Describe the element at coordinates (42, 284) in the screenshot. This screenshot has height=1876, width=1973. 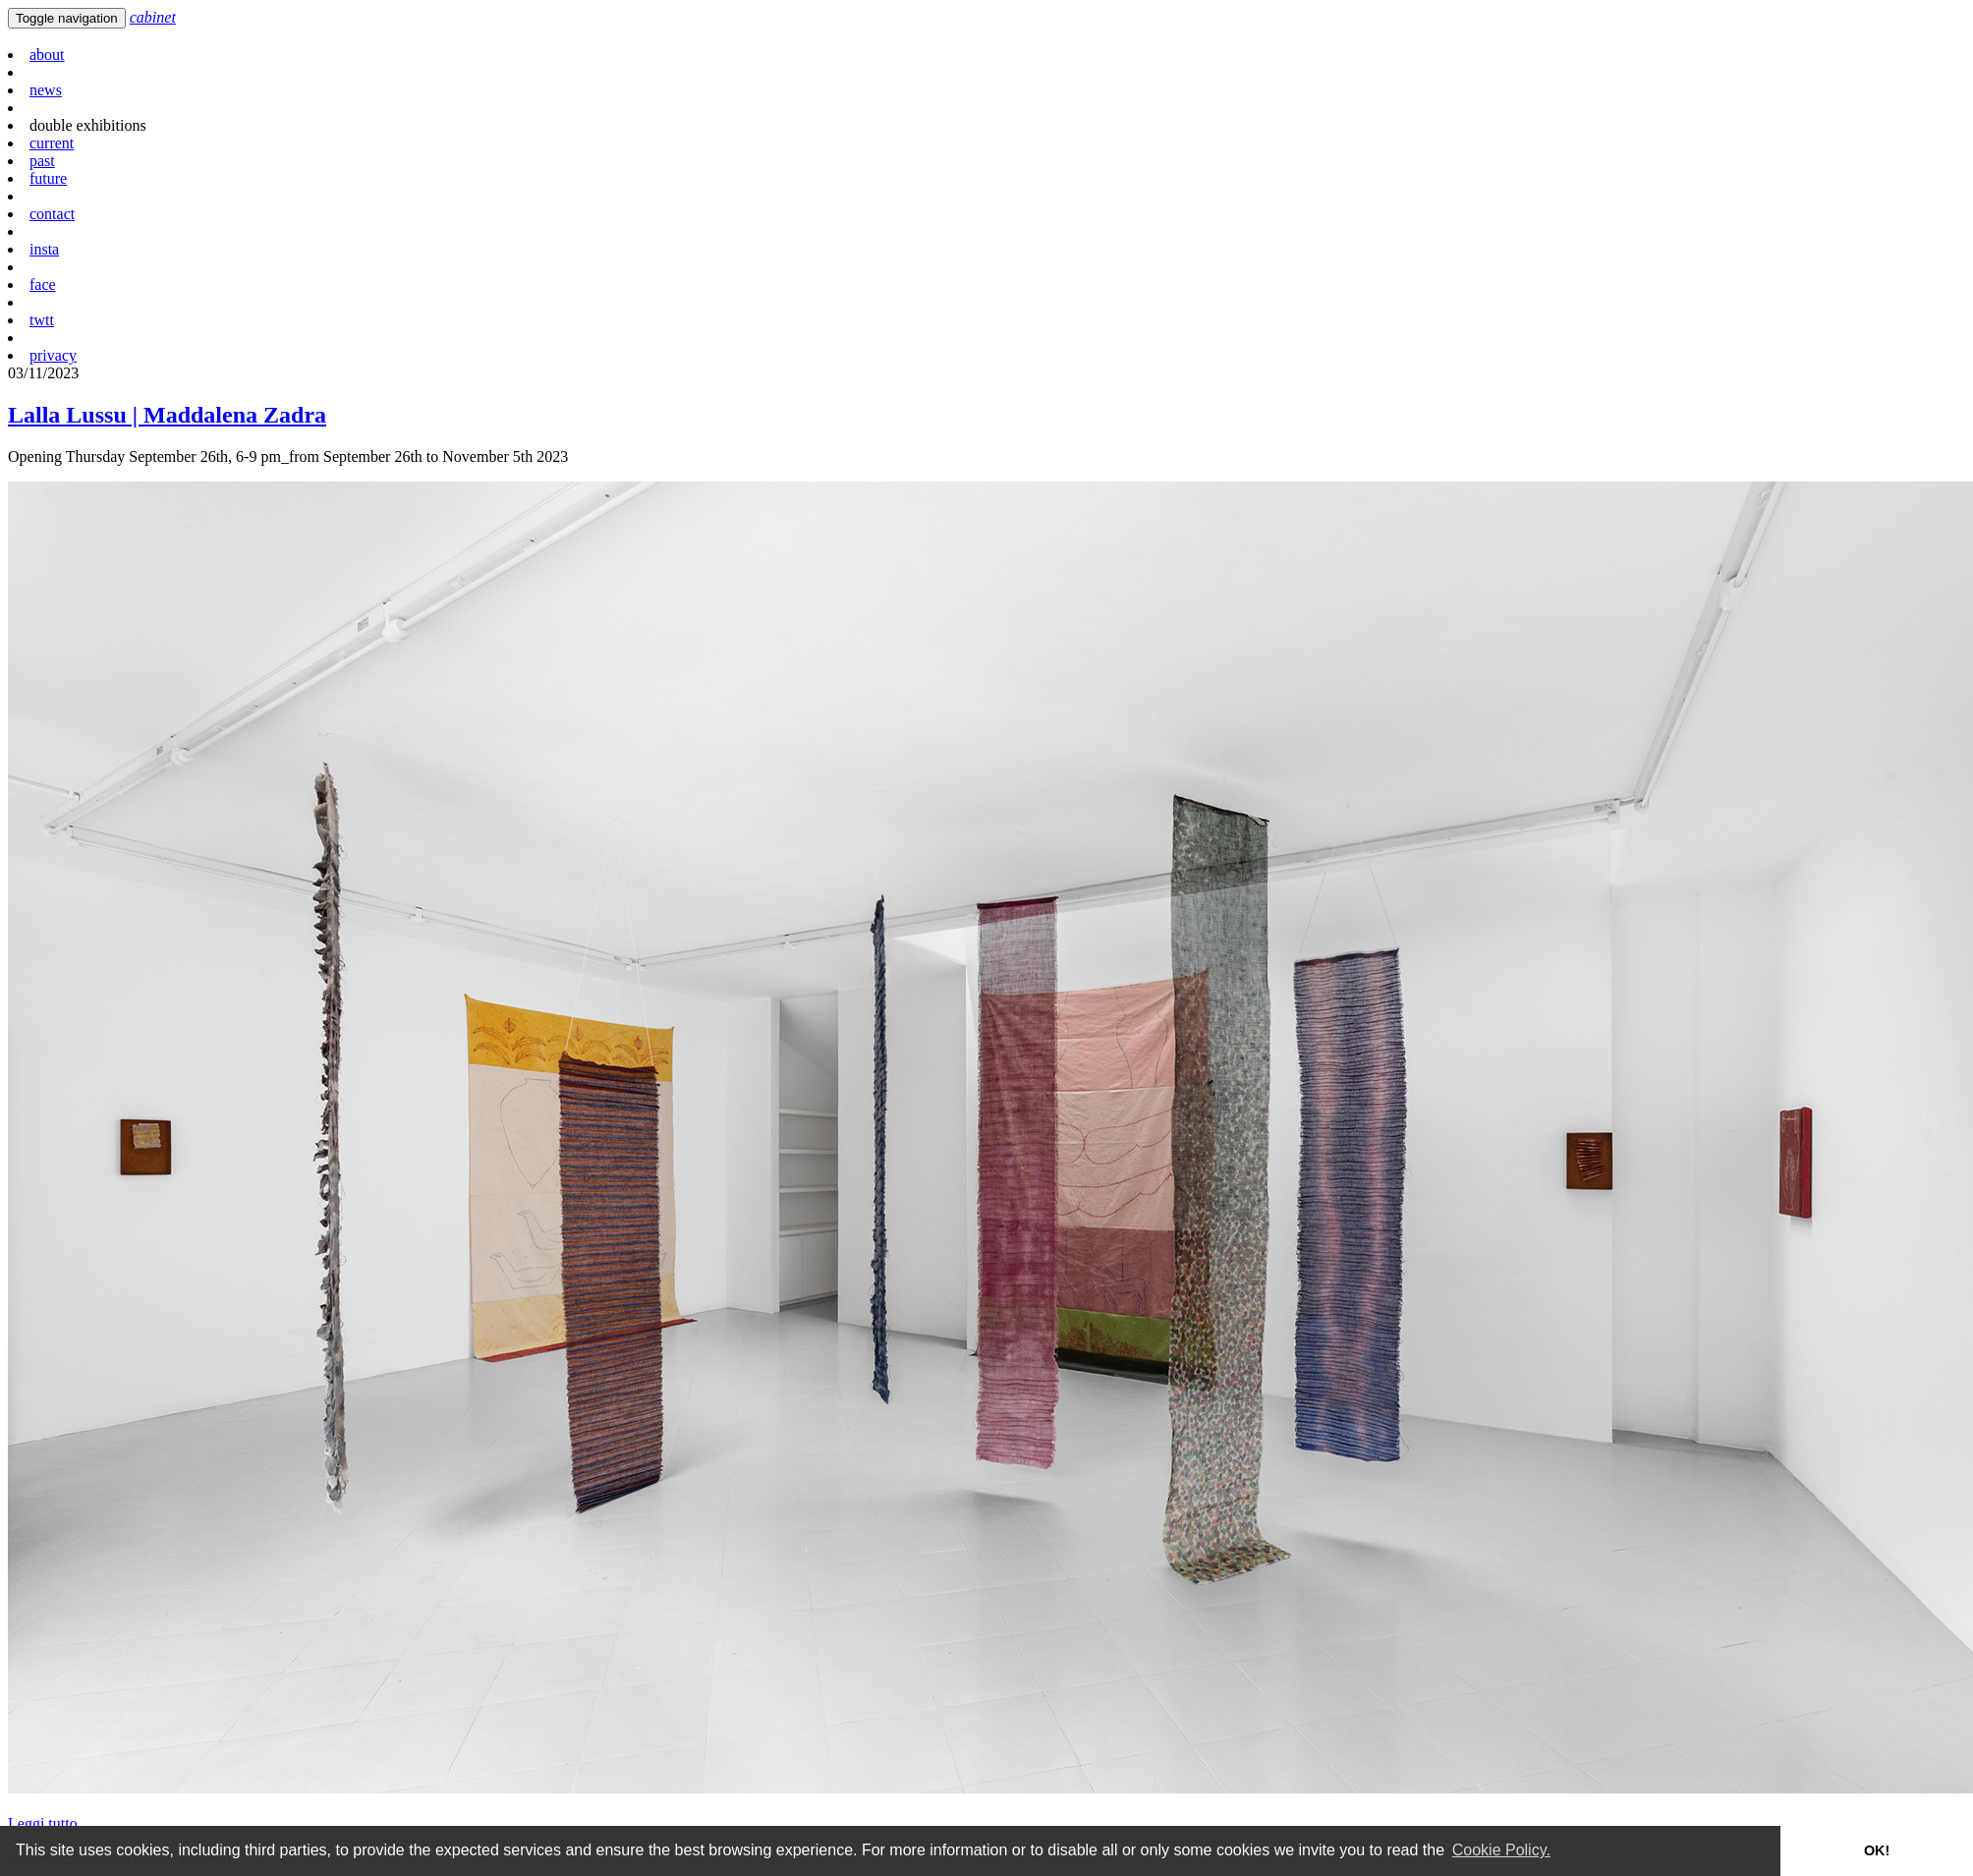
I see `face` at that location.